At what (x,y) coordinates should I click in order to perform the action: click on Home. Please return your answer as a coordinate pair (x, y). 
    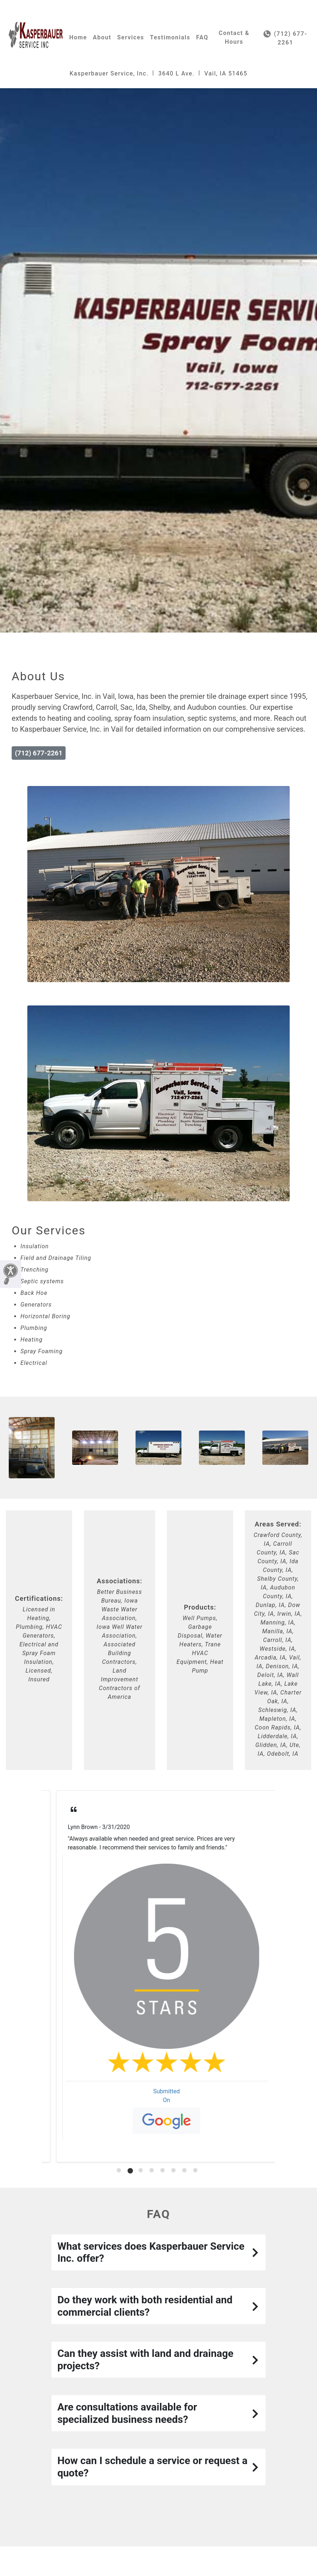
    Looking at the image, I should click on (78, 37).